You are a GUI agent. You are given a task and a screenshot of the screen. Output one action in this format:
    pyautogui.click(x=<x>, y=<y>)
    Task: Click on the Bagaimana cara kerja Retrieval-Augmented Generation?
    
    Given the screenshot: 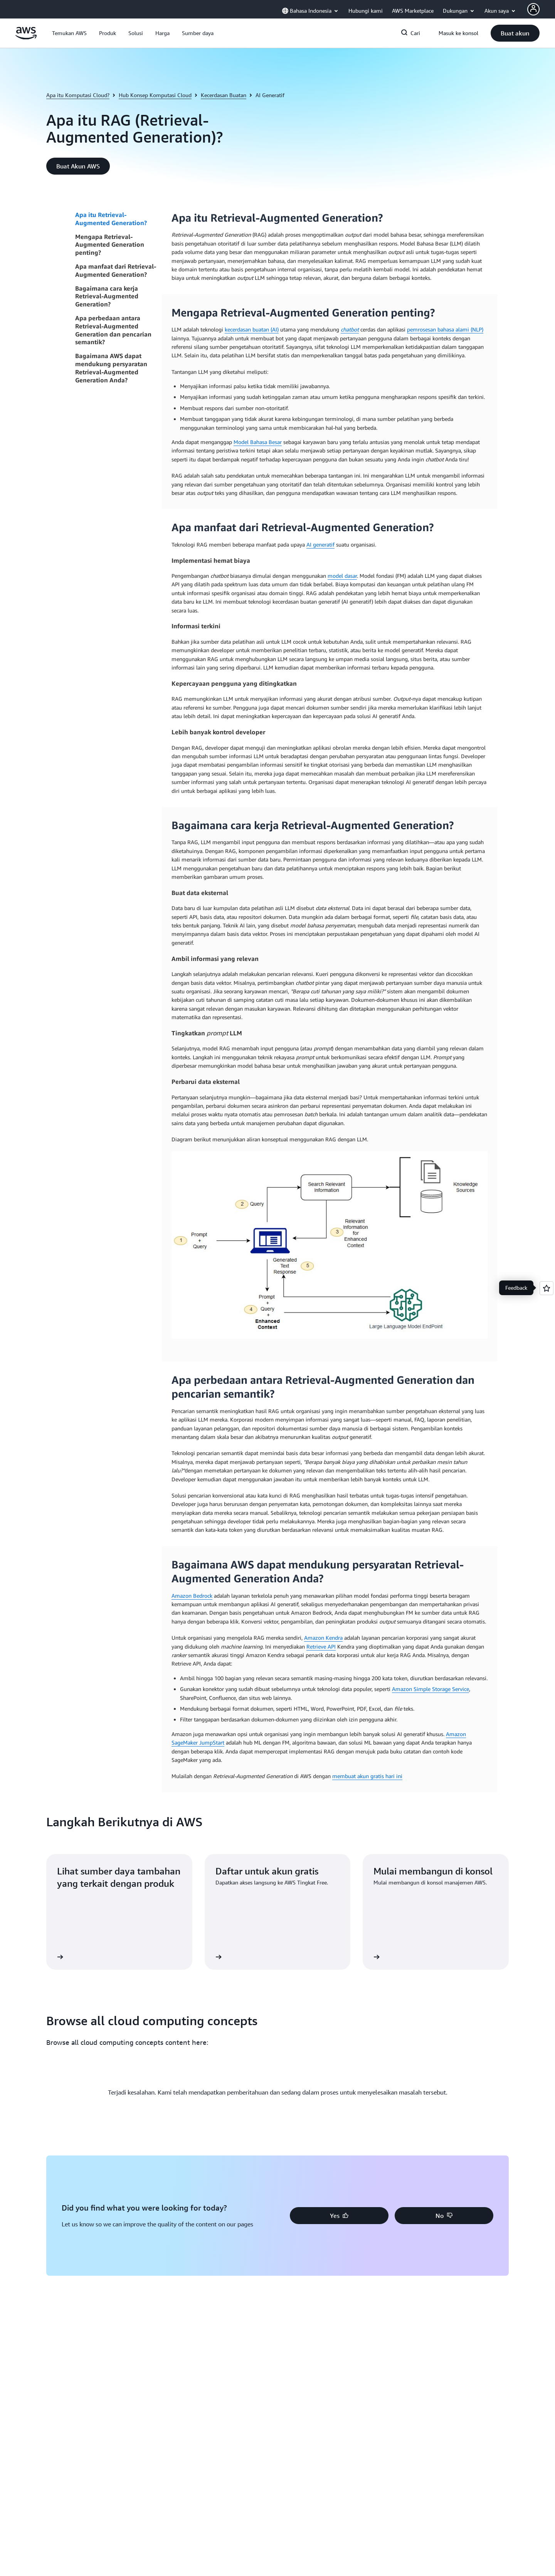 What is the action you would take?
    pyautogui.click(x=106, y=296)
    